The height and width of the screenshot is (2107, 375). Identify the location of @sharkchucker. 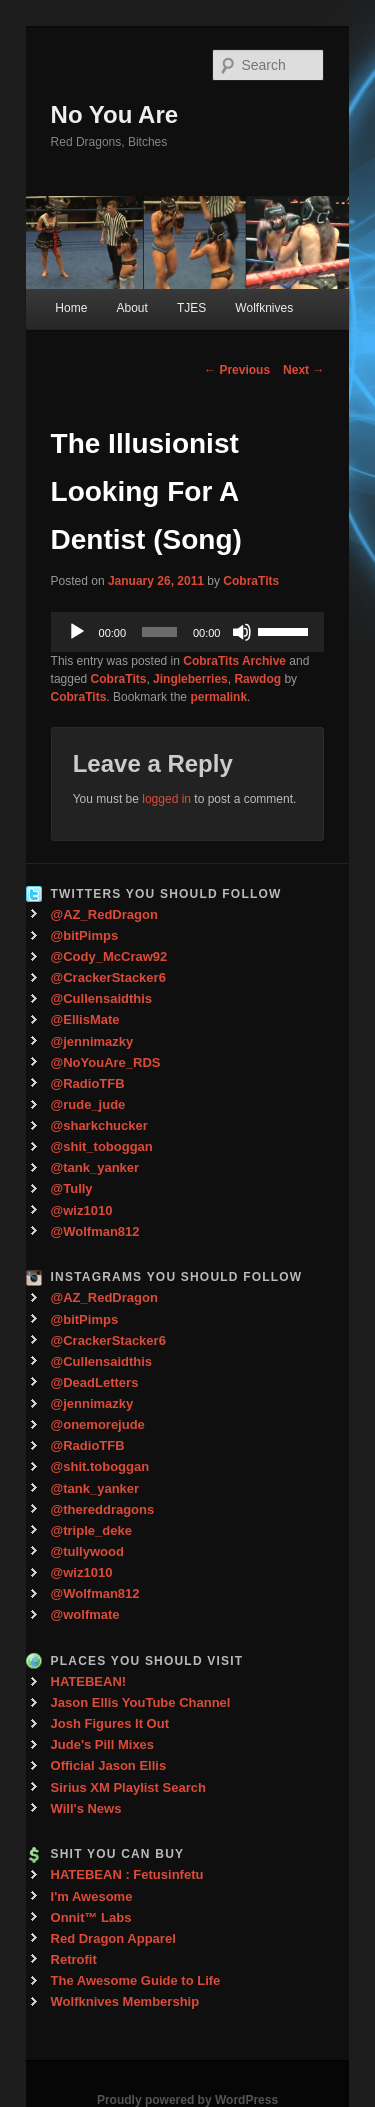
(99, 1125).